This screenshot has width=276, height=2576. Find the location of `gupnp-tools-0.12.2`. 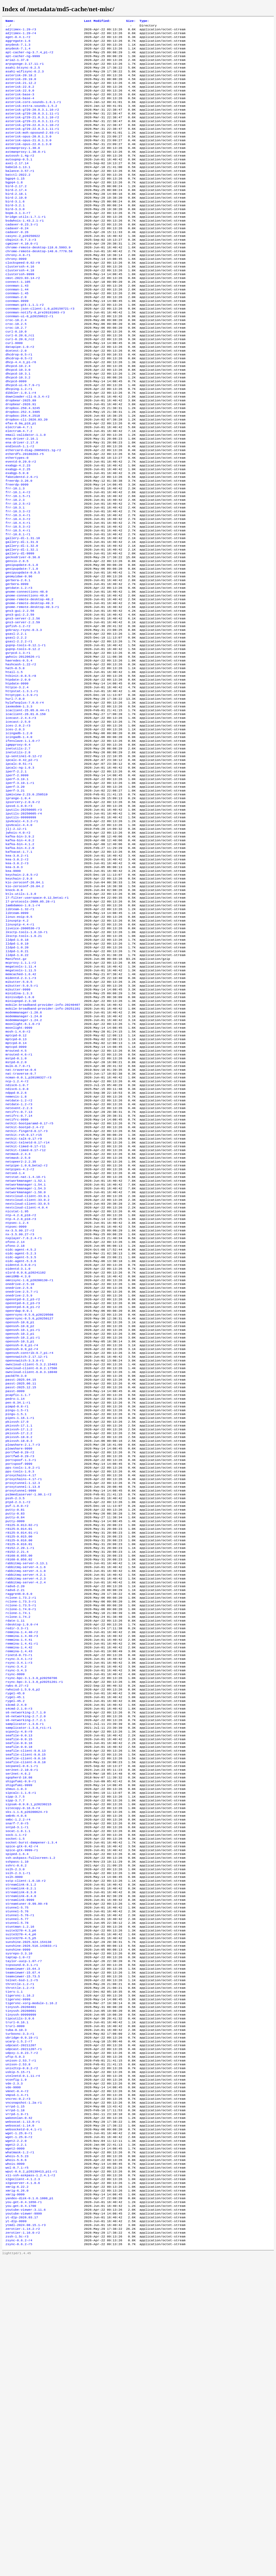

gupnp-tools-0.12.2 is located at coordinates (22, 739).